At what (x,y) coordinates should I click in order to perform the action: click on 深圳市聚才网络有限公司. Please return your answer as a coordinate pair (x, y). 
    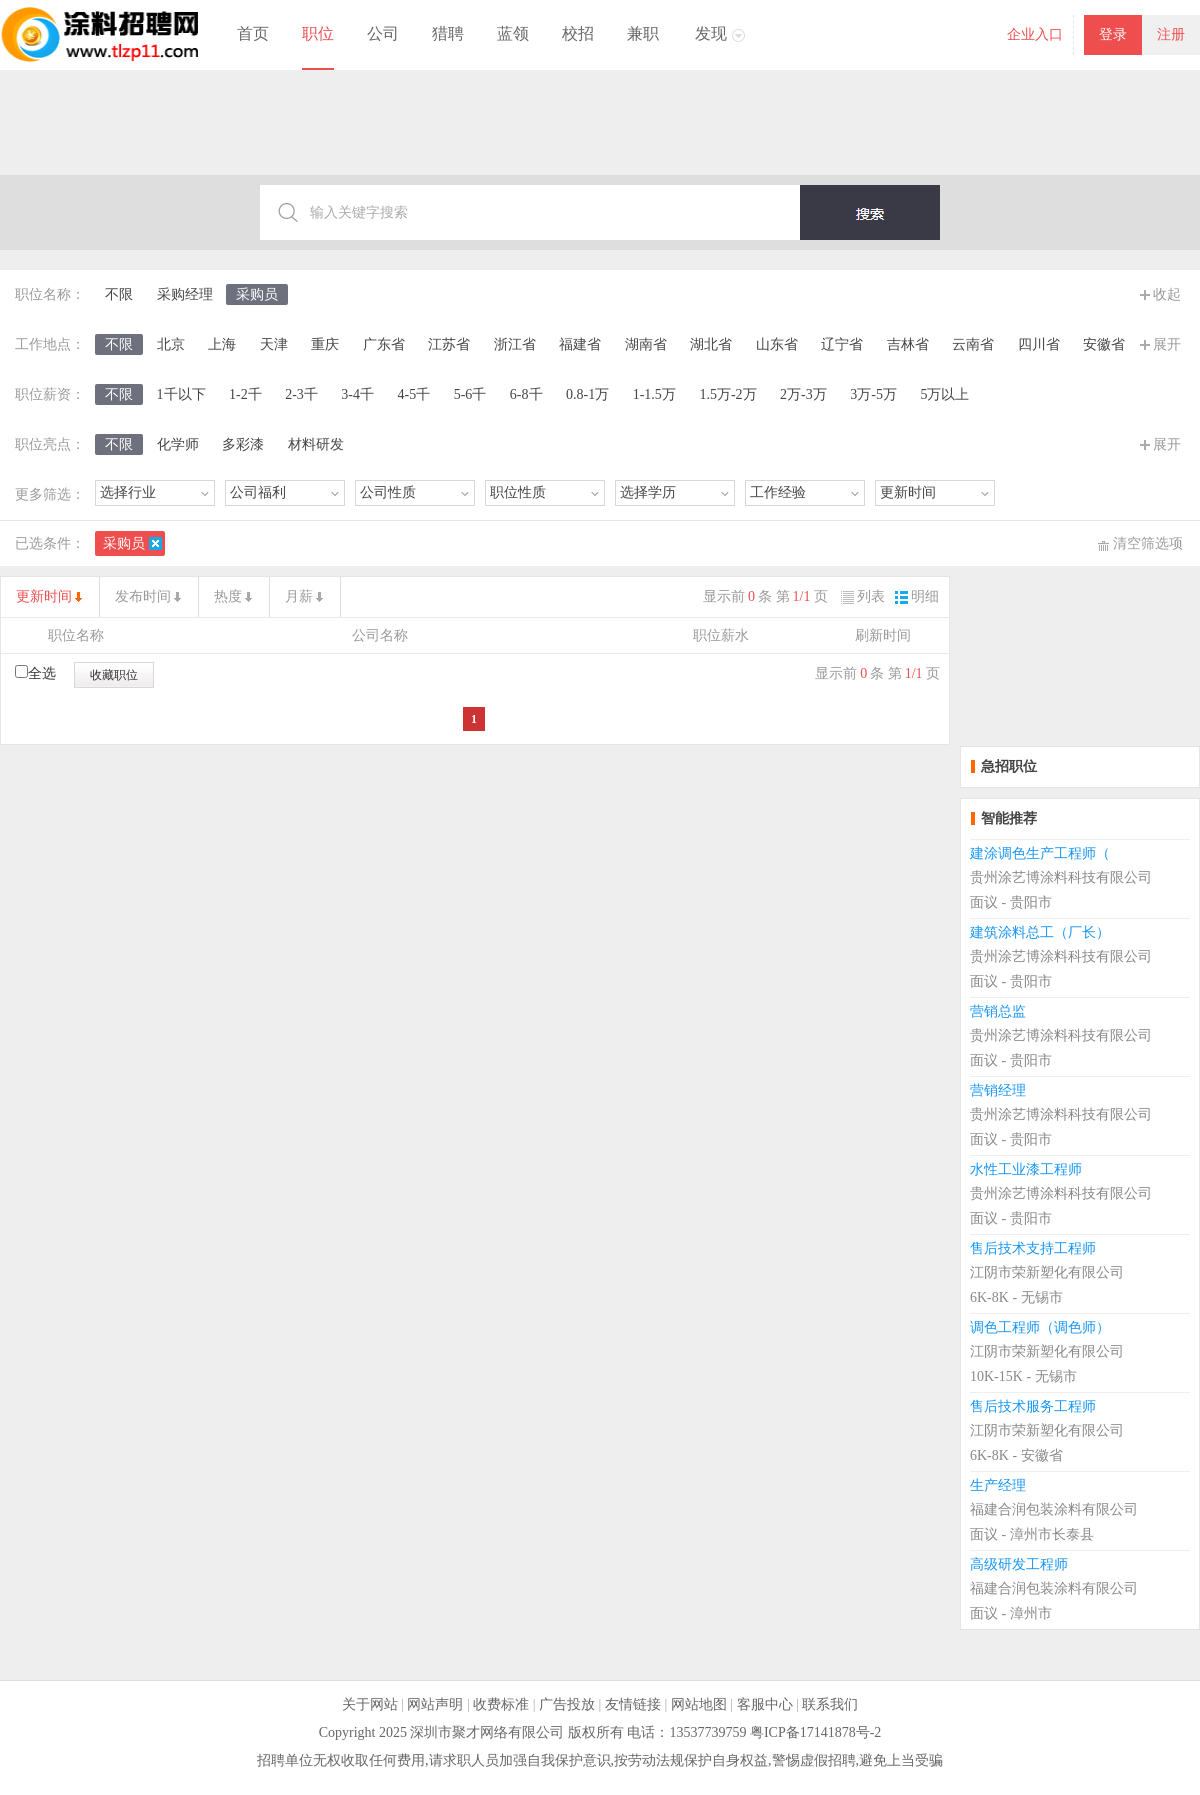
    Looking at the image, I should click on (487, 1732).